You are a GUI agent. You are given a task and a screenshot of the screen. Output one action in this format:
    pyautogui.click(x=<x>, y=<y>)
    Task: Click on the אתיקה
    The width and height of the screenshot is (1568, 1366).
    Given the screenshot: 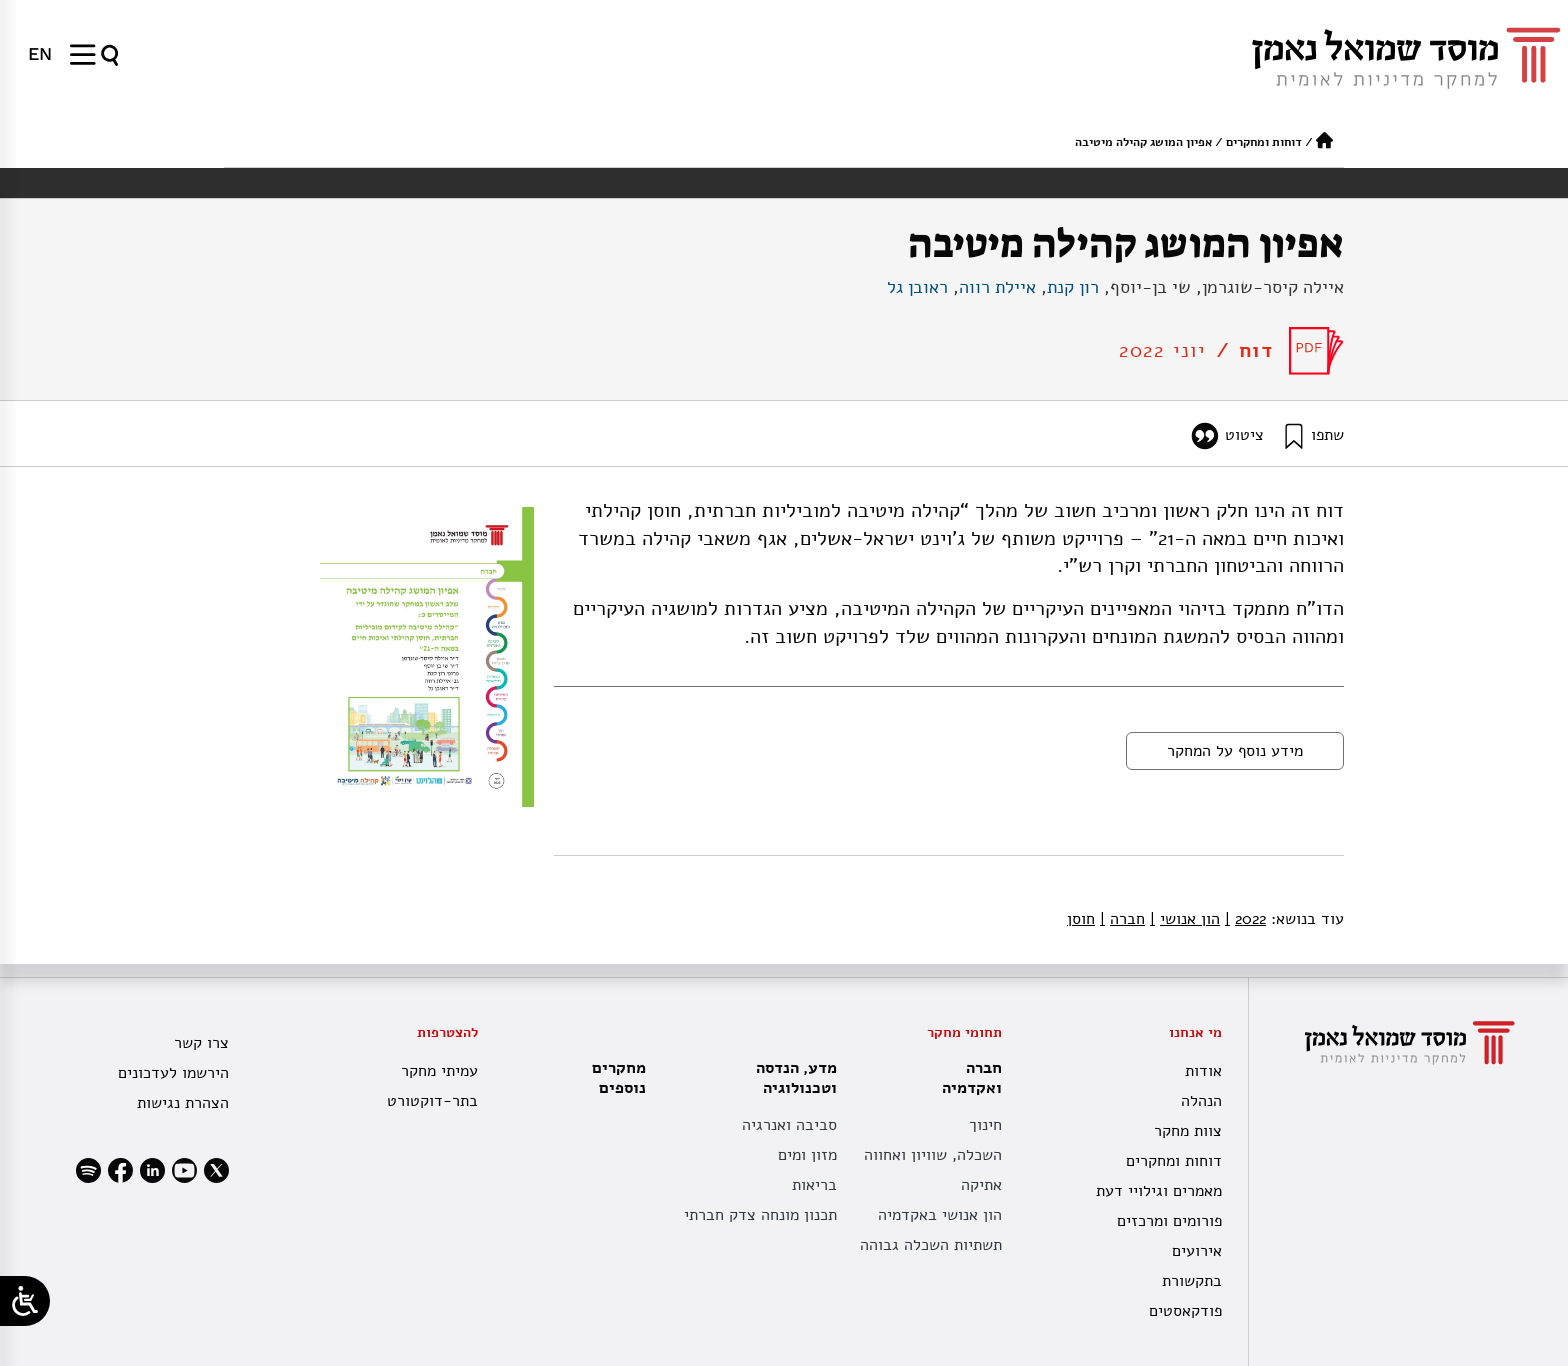 What is the action you would take?
    pyautogui.click(x=981, y=1185)
    